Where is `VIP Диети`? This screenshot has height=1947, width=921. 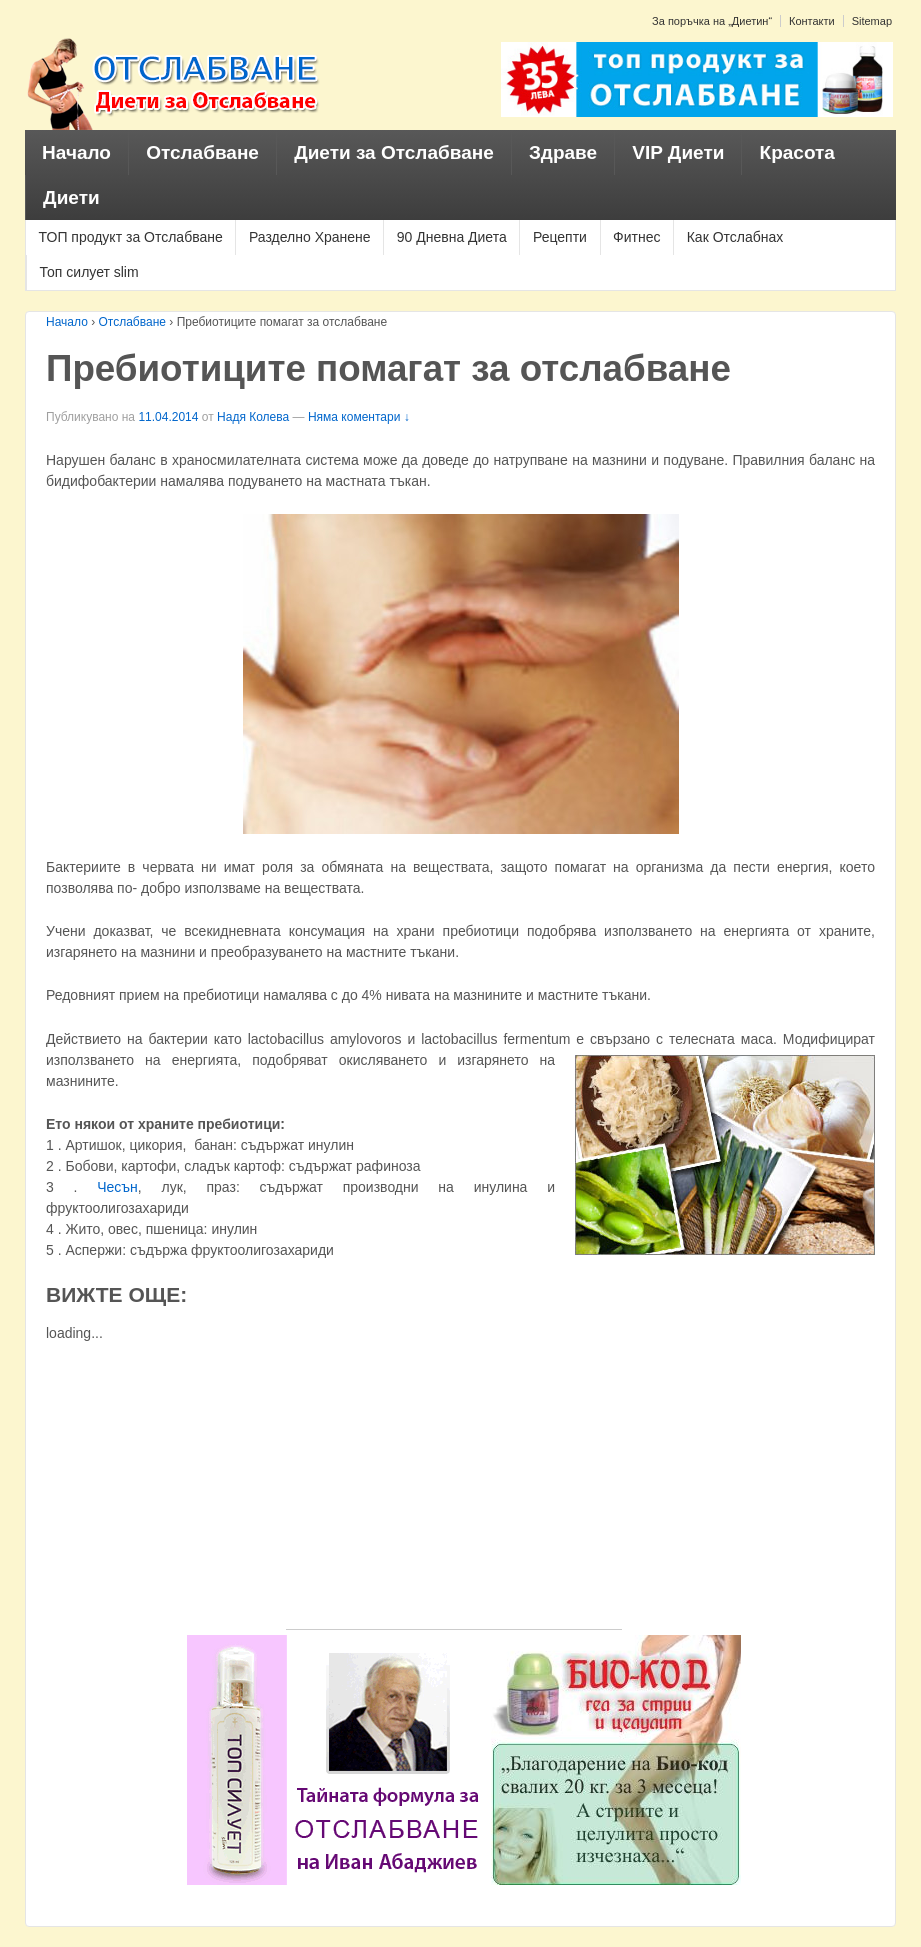 VIP Диети is located at coordinates (678, 152).